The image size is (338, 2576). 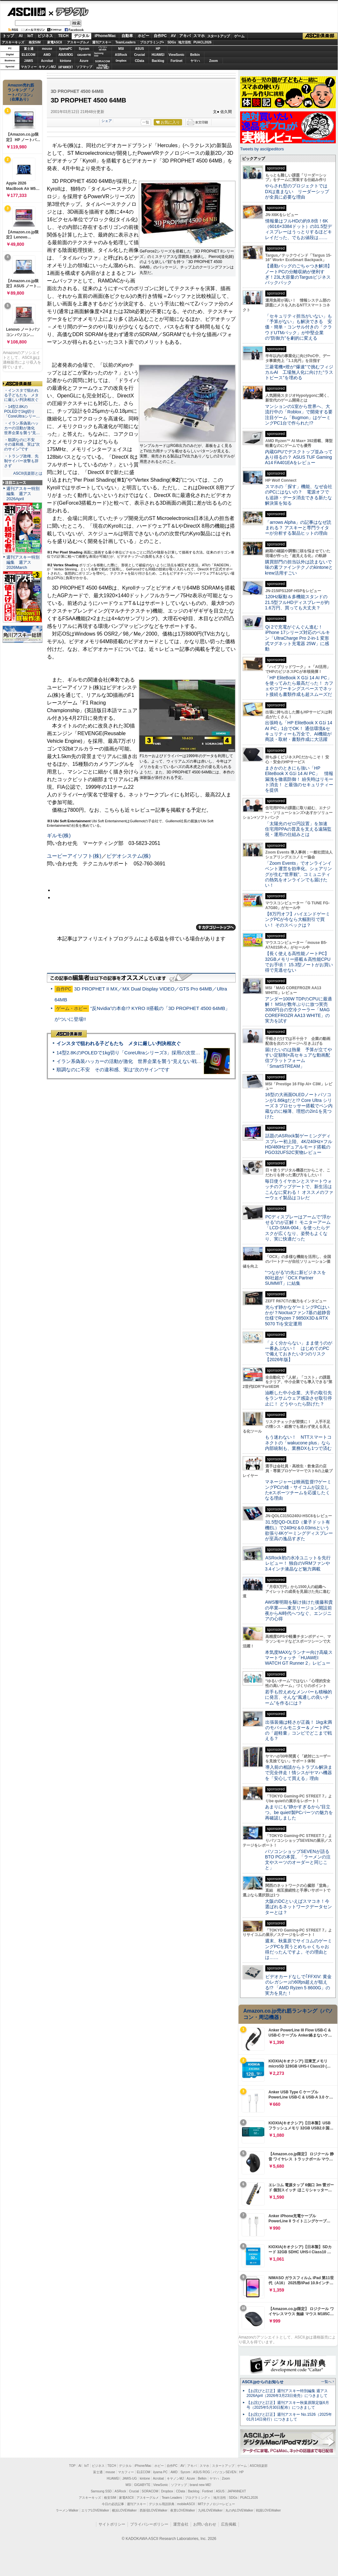 What do you see at coordinates (199, 36) in the screenshot?
I see `スマホ` at bounding box center [199, 36].